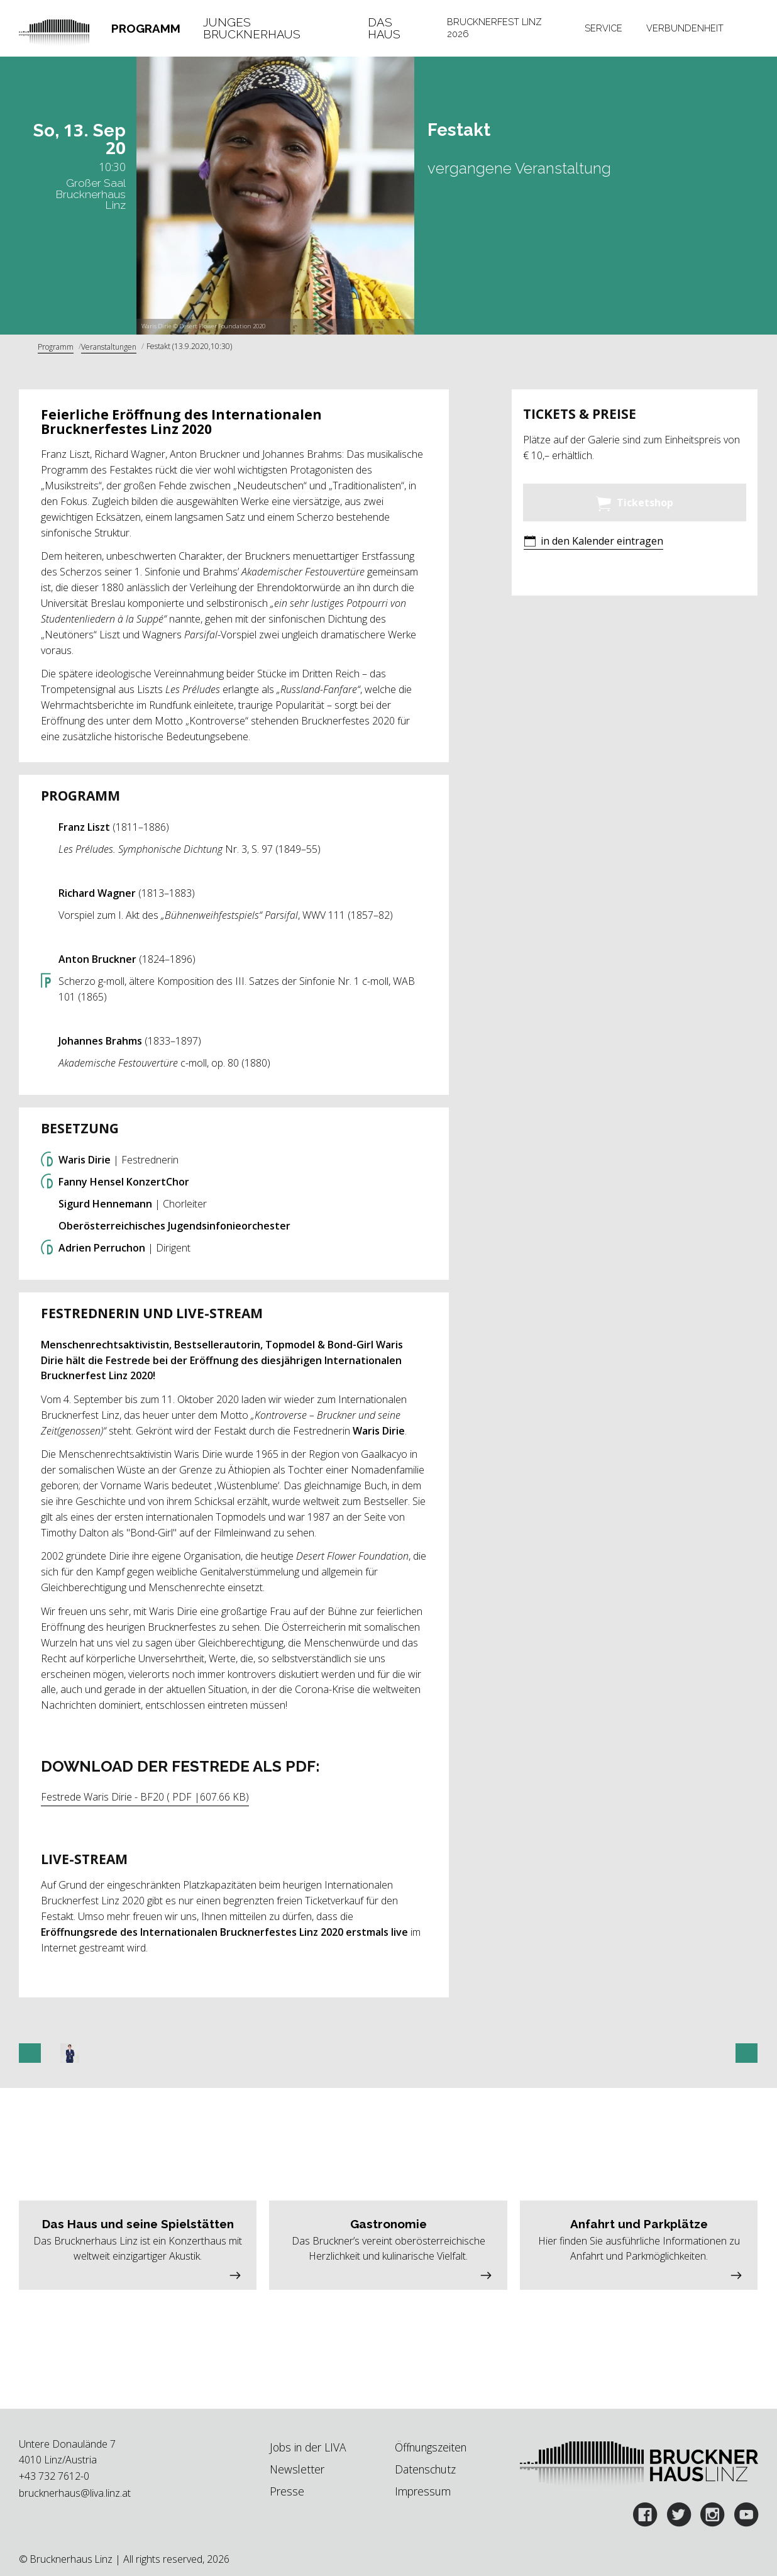  What do you see at coordinates (251, 28) in the screenshot?
I see `Junges Brucknerhaus` at bounding box center [251, 28].